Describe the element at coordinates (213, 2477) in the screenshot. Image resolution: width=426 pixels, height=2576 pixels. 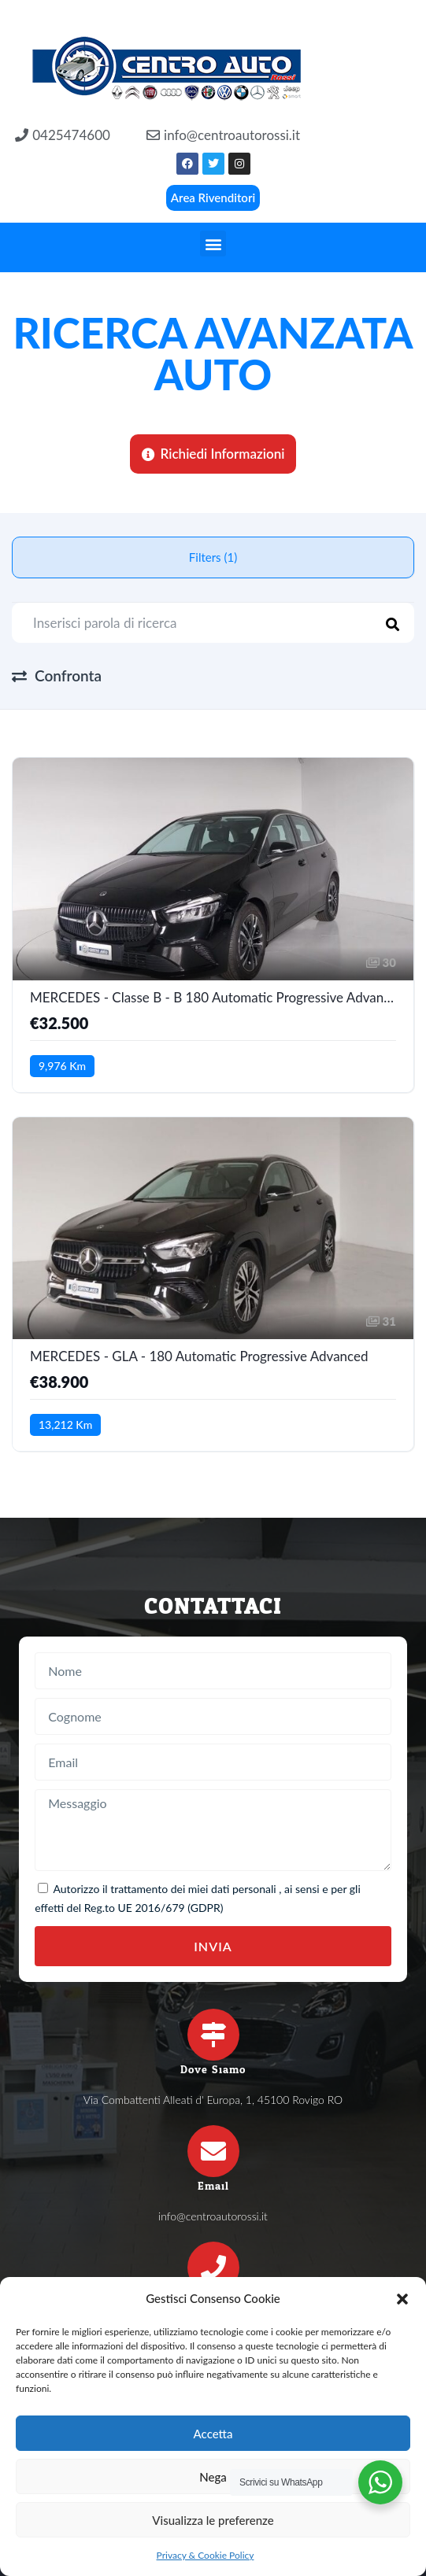
I see `Nega` at that location.